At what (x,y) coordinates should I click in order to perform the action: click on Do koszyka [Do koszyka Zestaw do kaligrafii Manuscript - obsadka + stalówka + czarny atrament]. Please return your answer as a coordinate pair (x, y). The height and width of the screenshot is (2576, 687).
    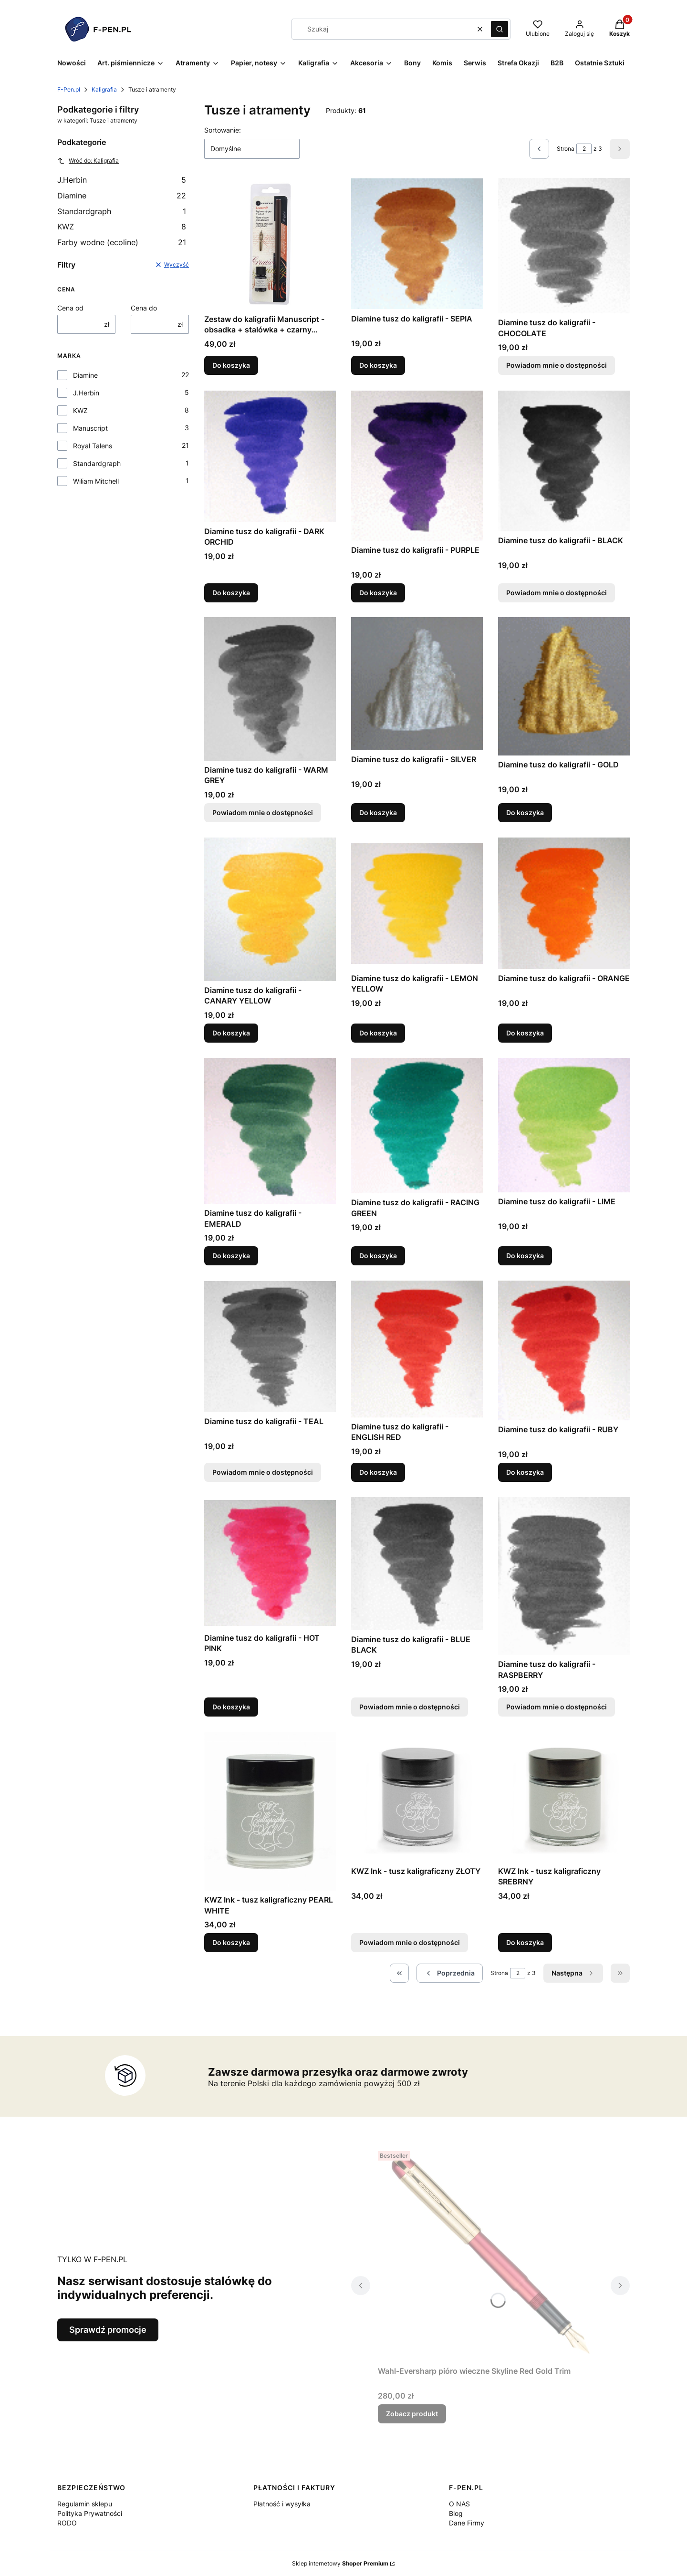
    Looking at the image, I should click on (231, 366).